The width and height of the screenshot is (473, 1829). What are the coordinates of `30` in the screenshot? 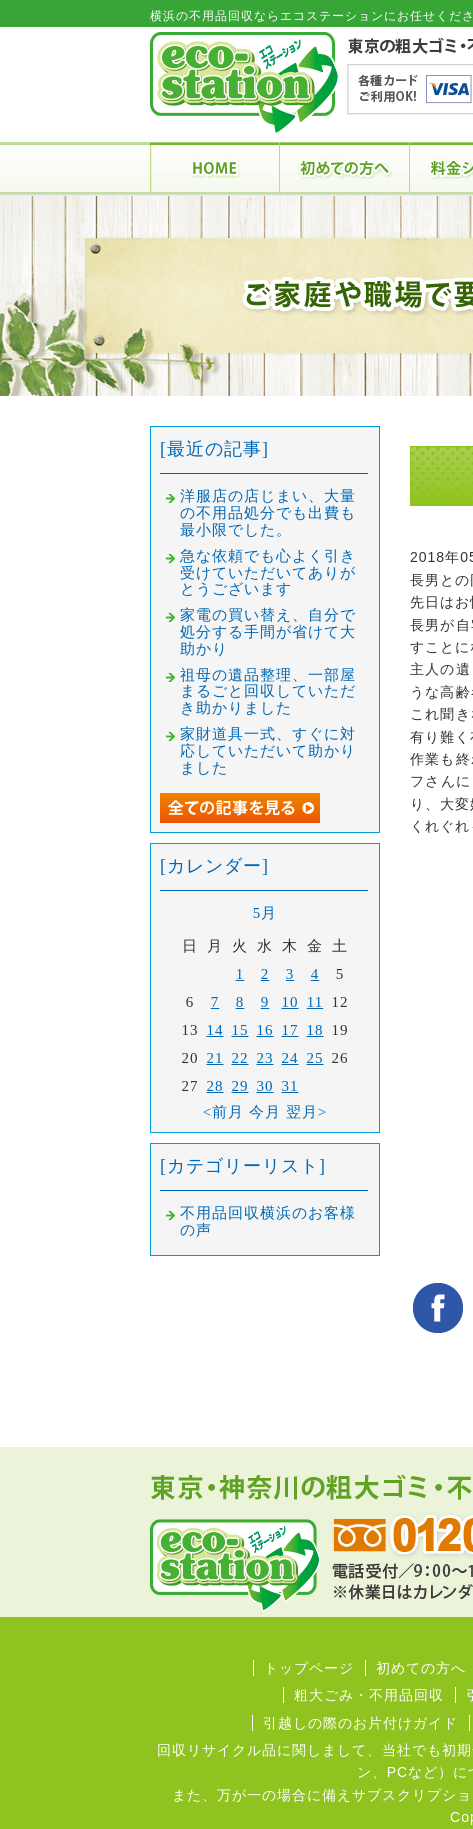 It's located at (265, 1086).